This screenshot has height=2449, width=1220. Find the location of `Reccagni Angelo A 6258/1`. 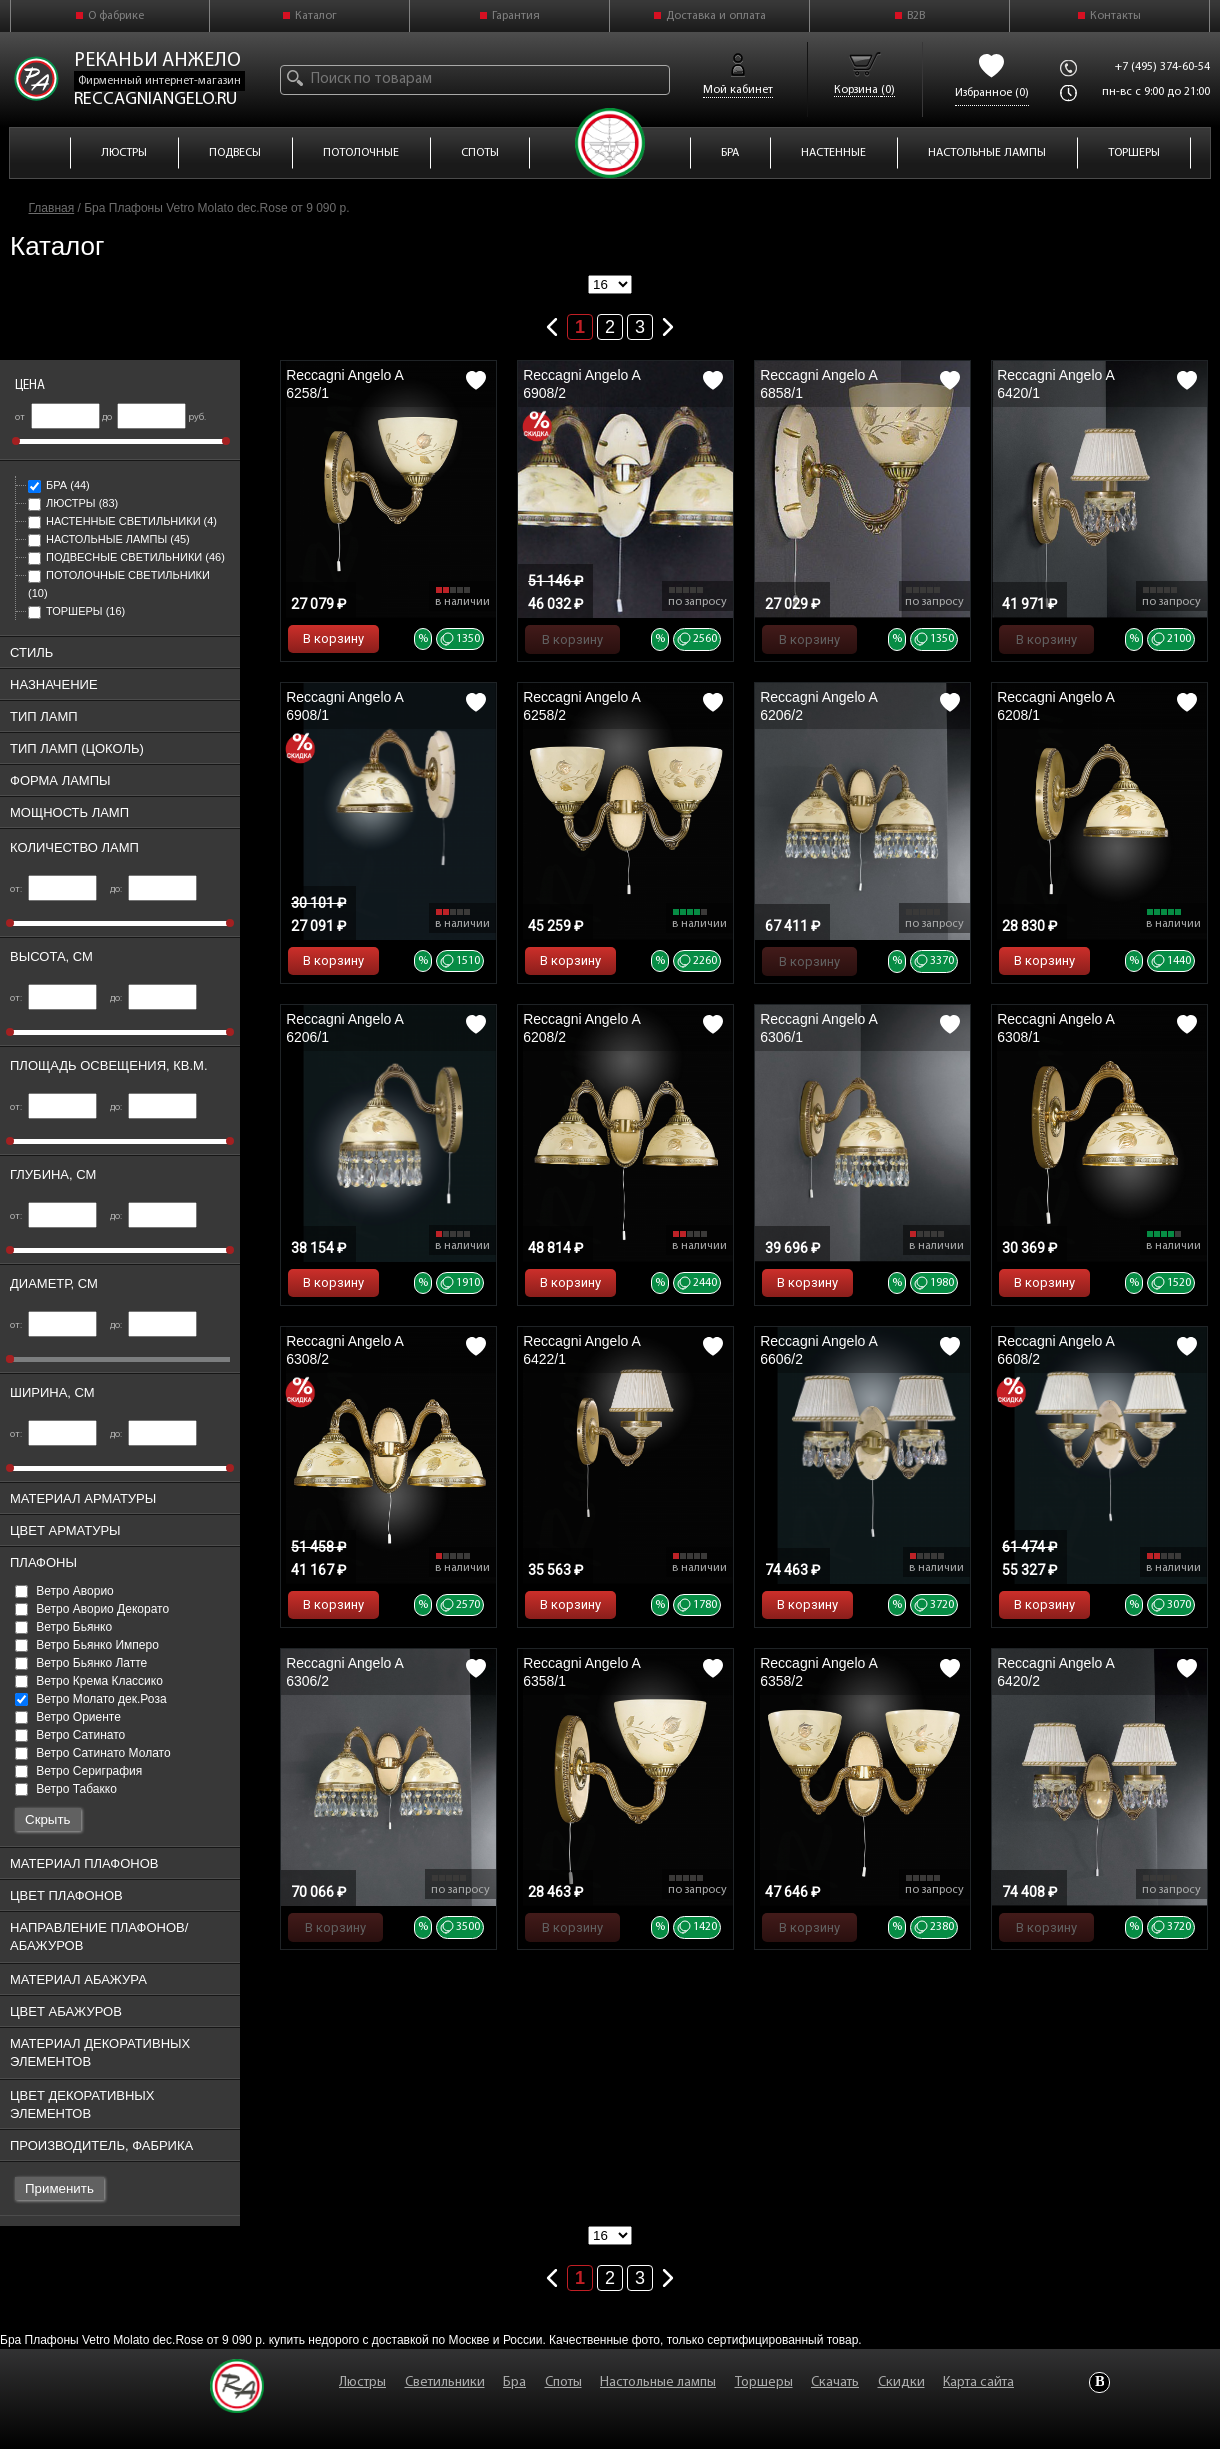

Reccagni Angelo A 6258/1 is located at coordinates (344, 384).